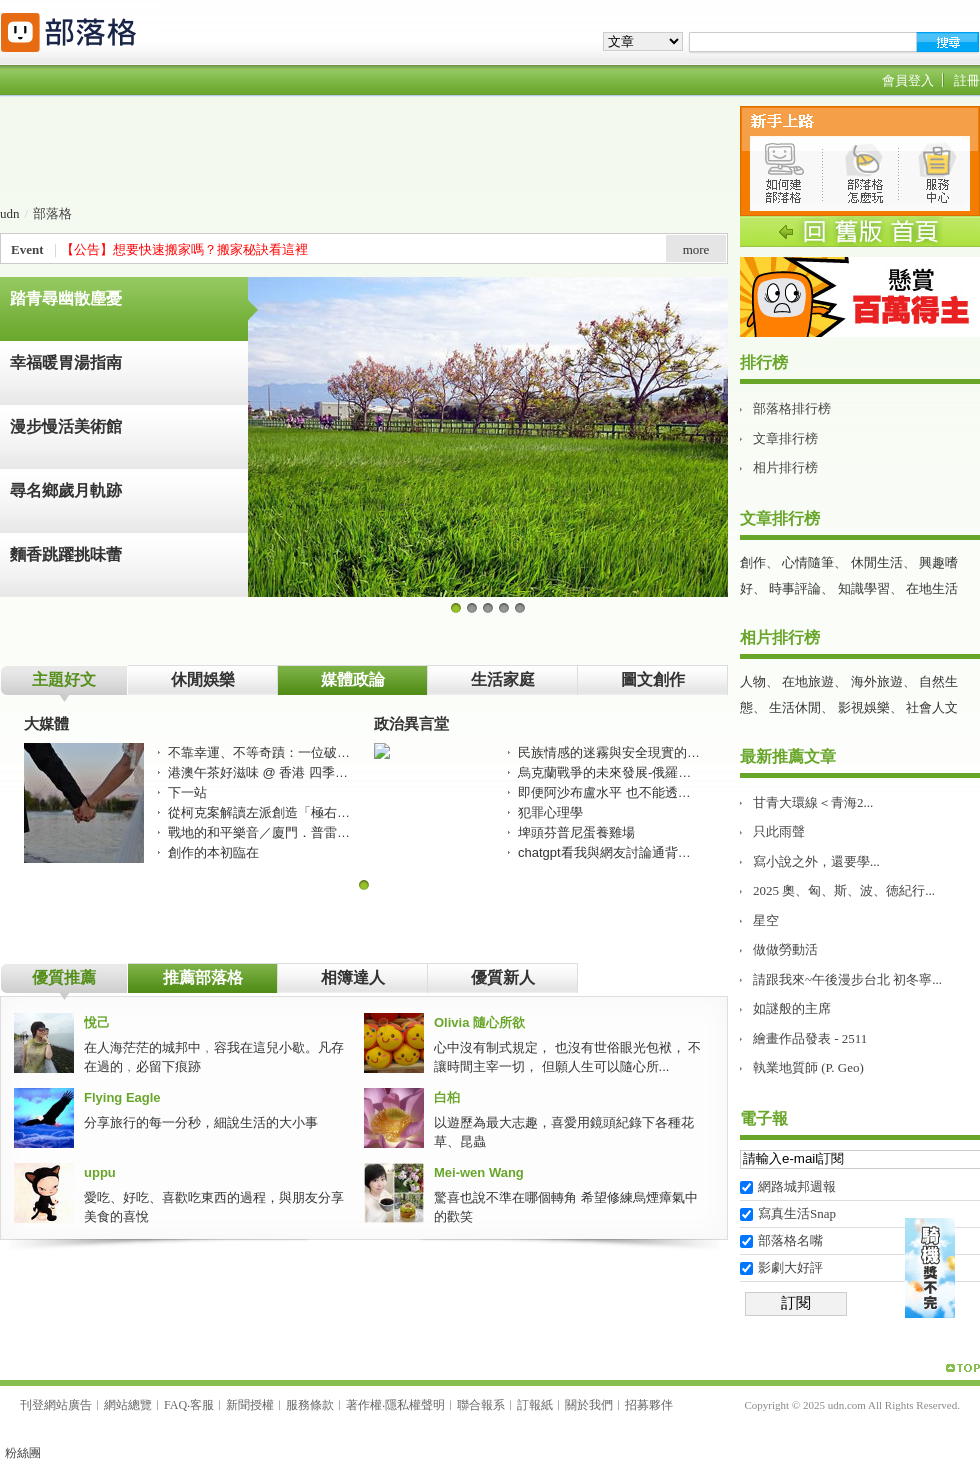  What do you see at coordinates (785, 438) in the screenshot?
I see `文章排行榜` at bounding box center [785, 438].